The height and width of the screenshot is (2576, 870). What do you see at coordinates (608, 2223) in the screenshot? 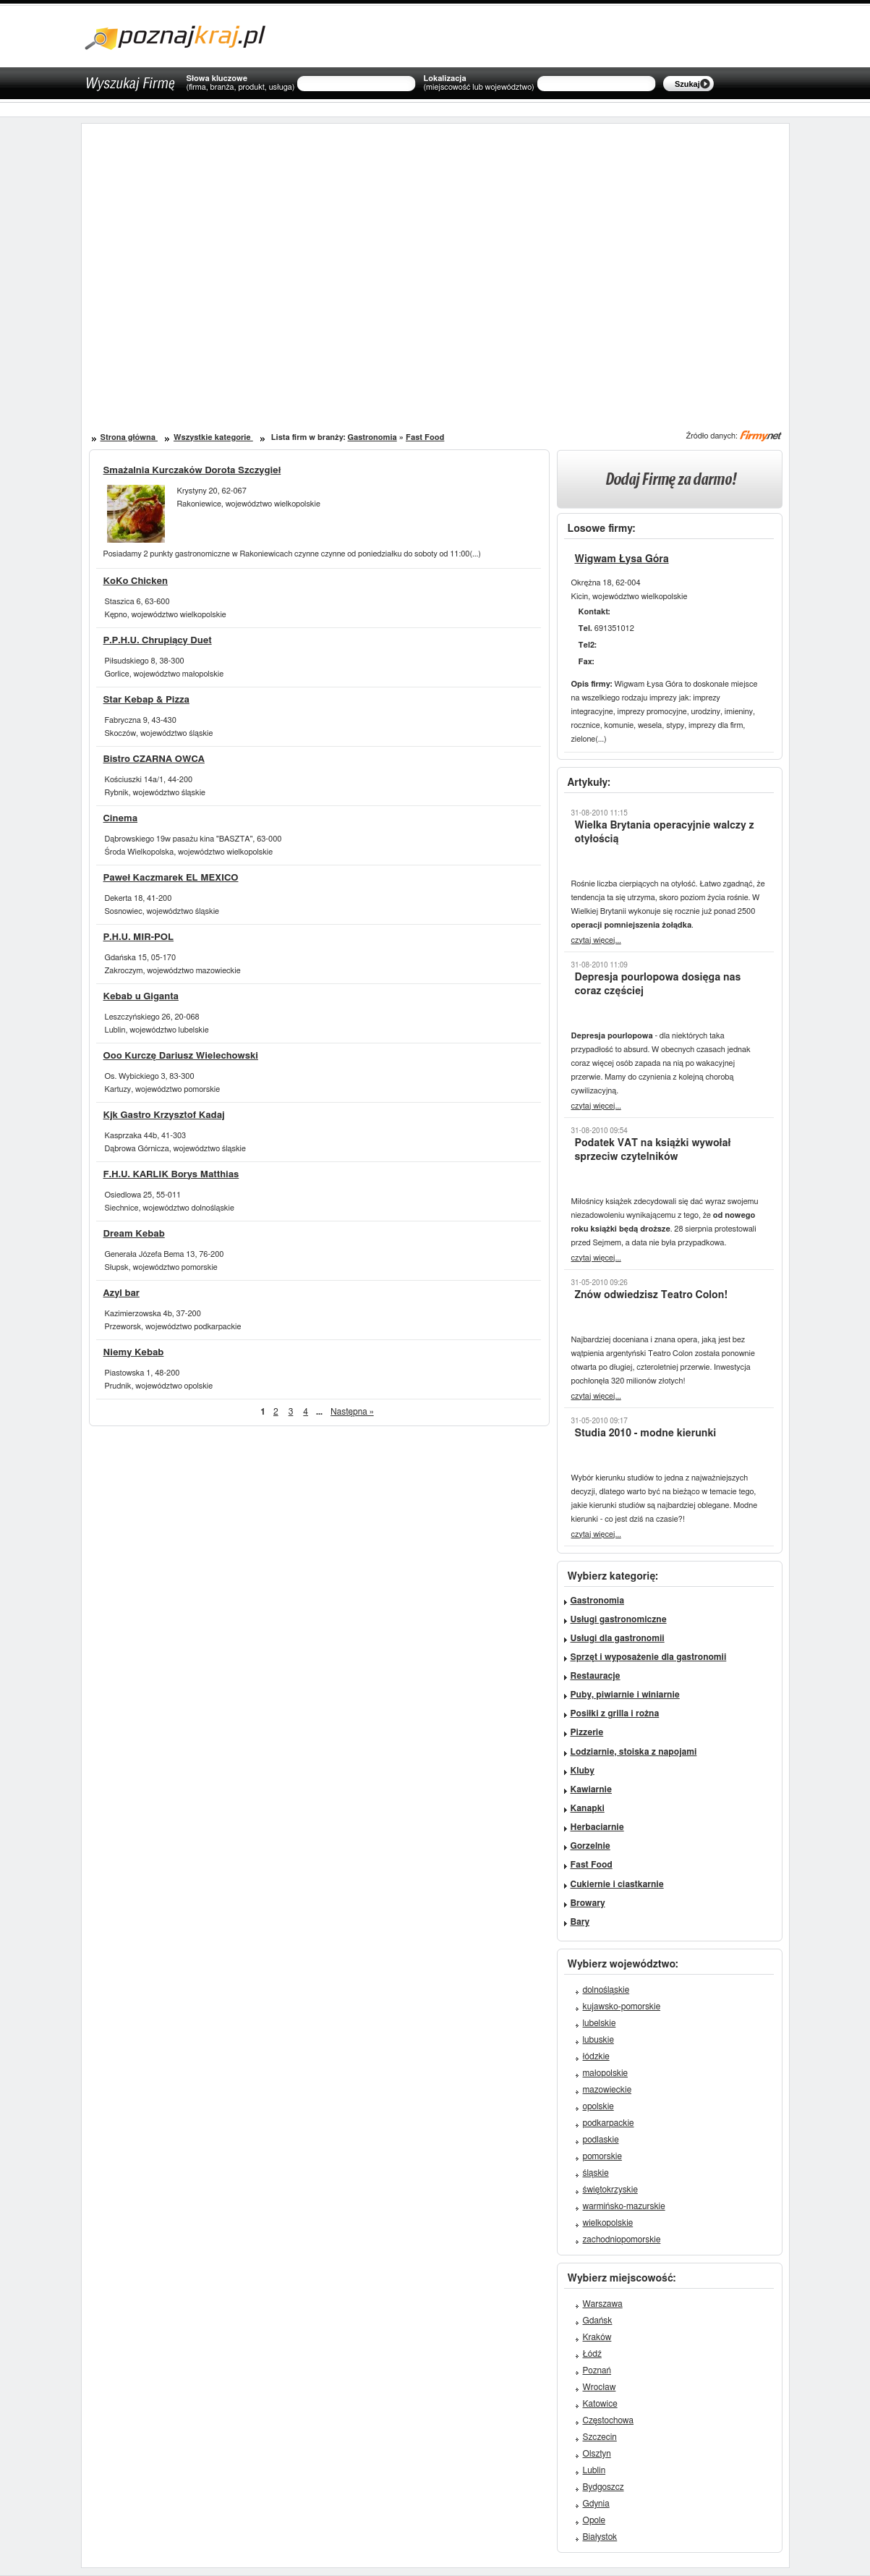
I see `wielkopolskie` at bounding box center [608, 2223].